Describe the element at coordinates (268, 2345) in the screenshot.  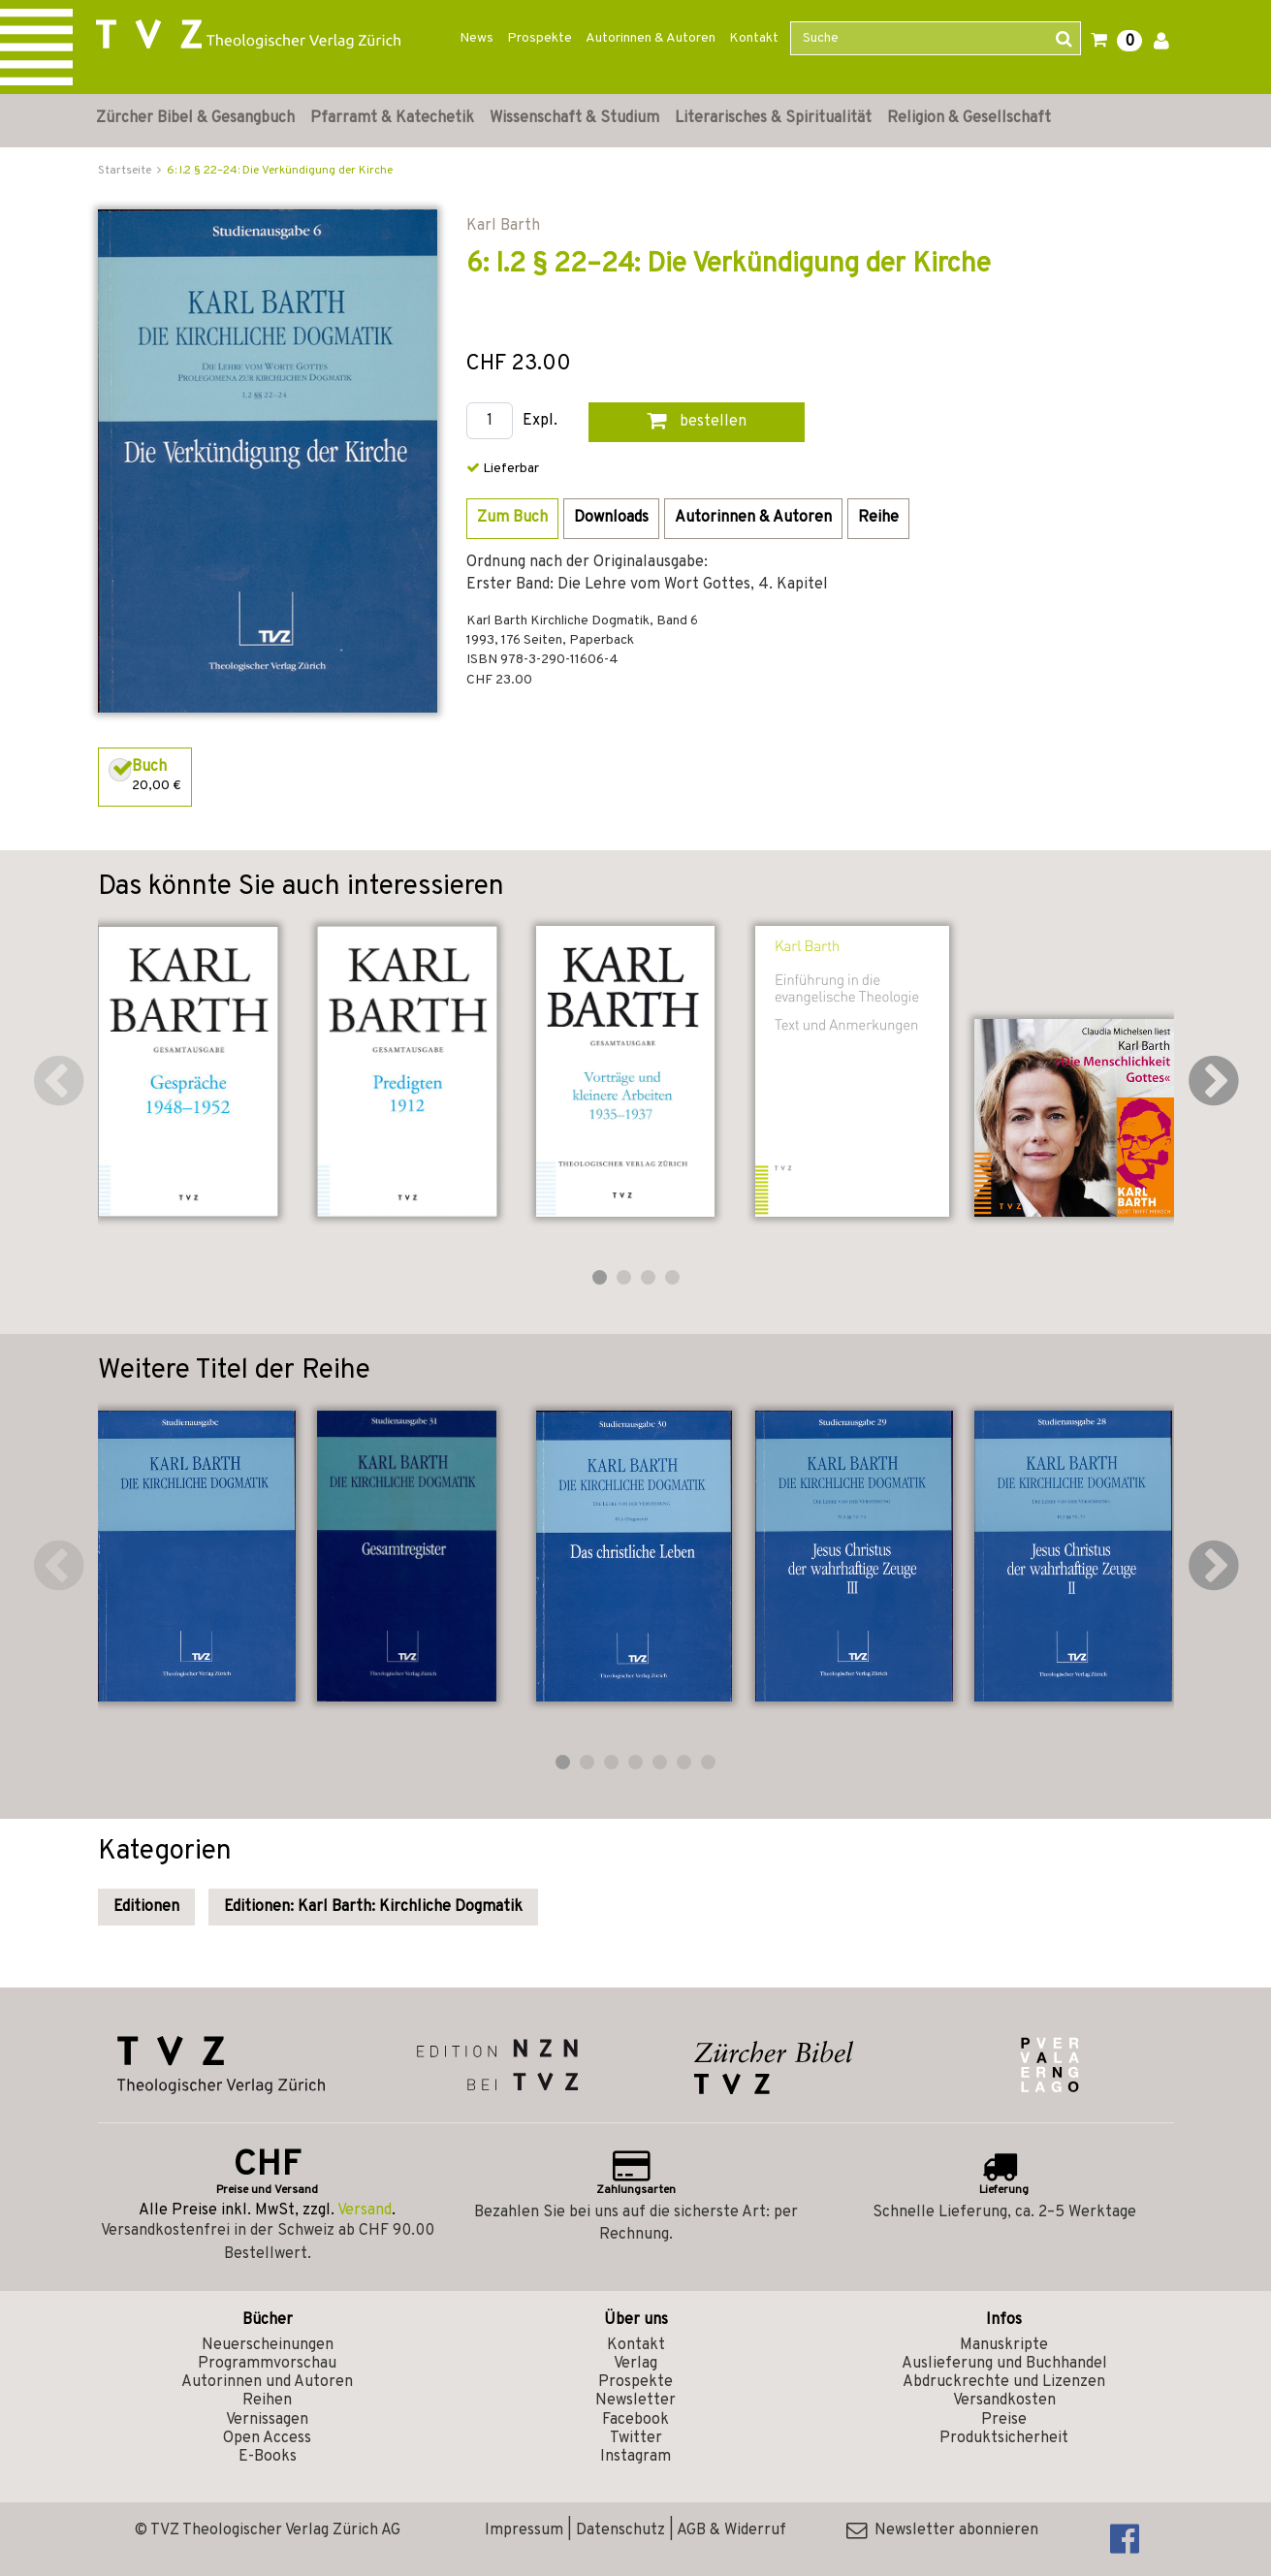
I see `Neuerscheinungen` at that location.